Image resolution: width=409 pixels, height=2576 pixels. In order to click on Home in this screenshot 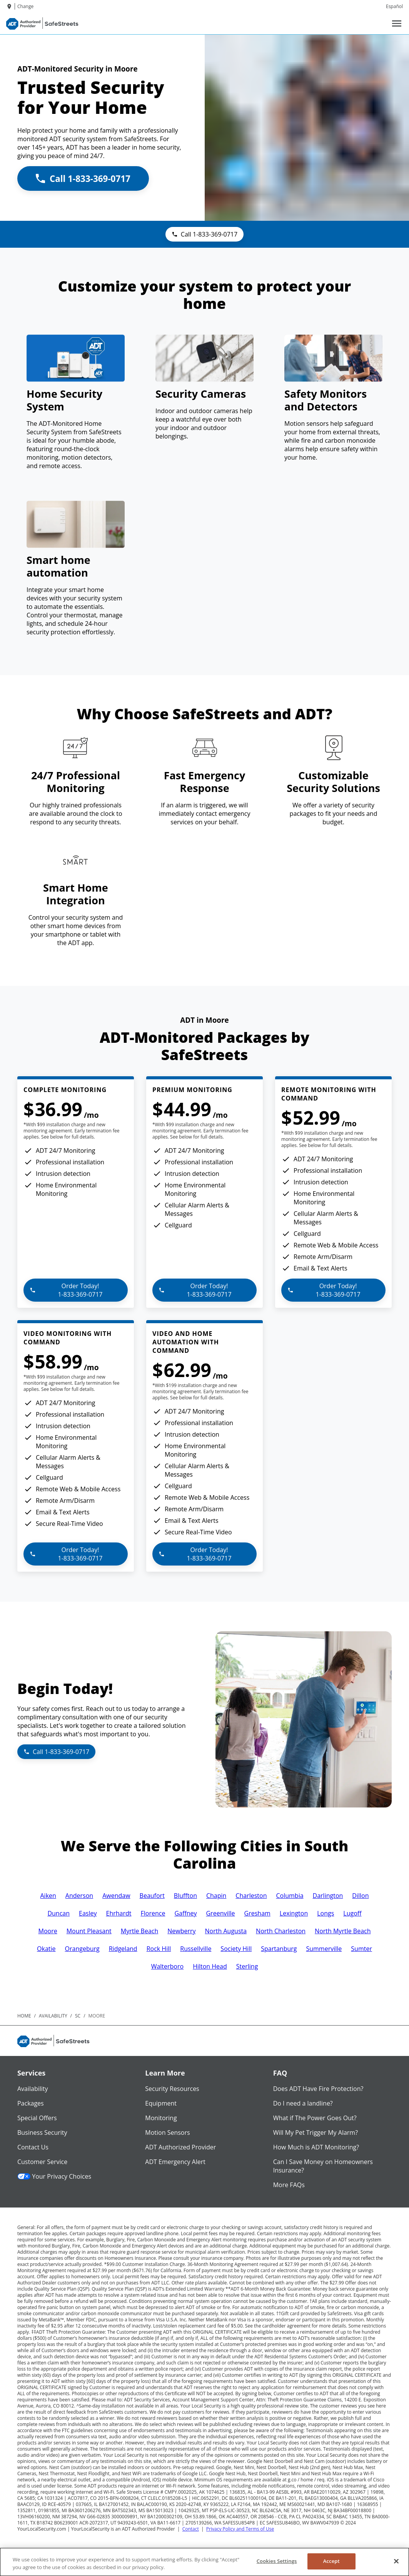, I will do `click(24, 2015)`.